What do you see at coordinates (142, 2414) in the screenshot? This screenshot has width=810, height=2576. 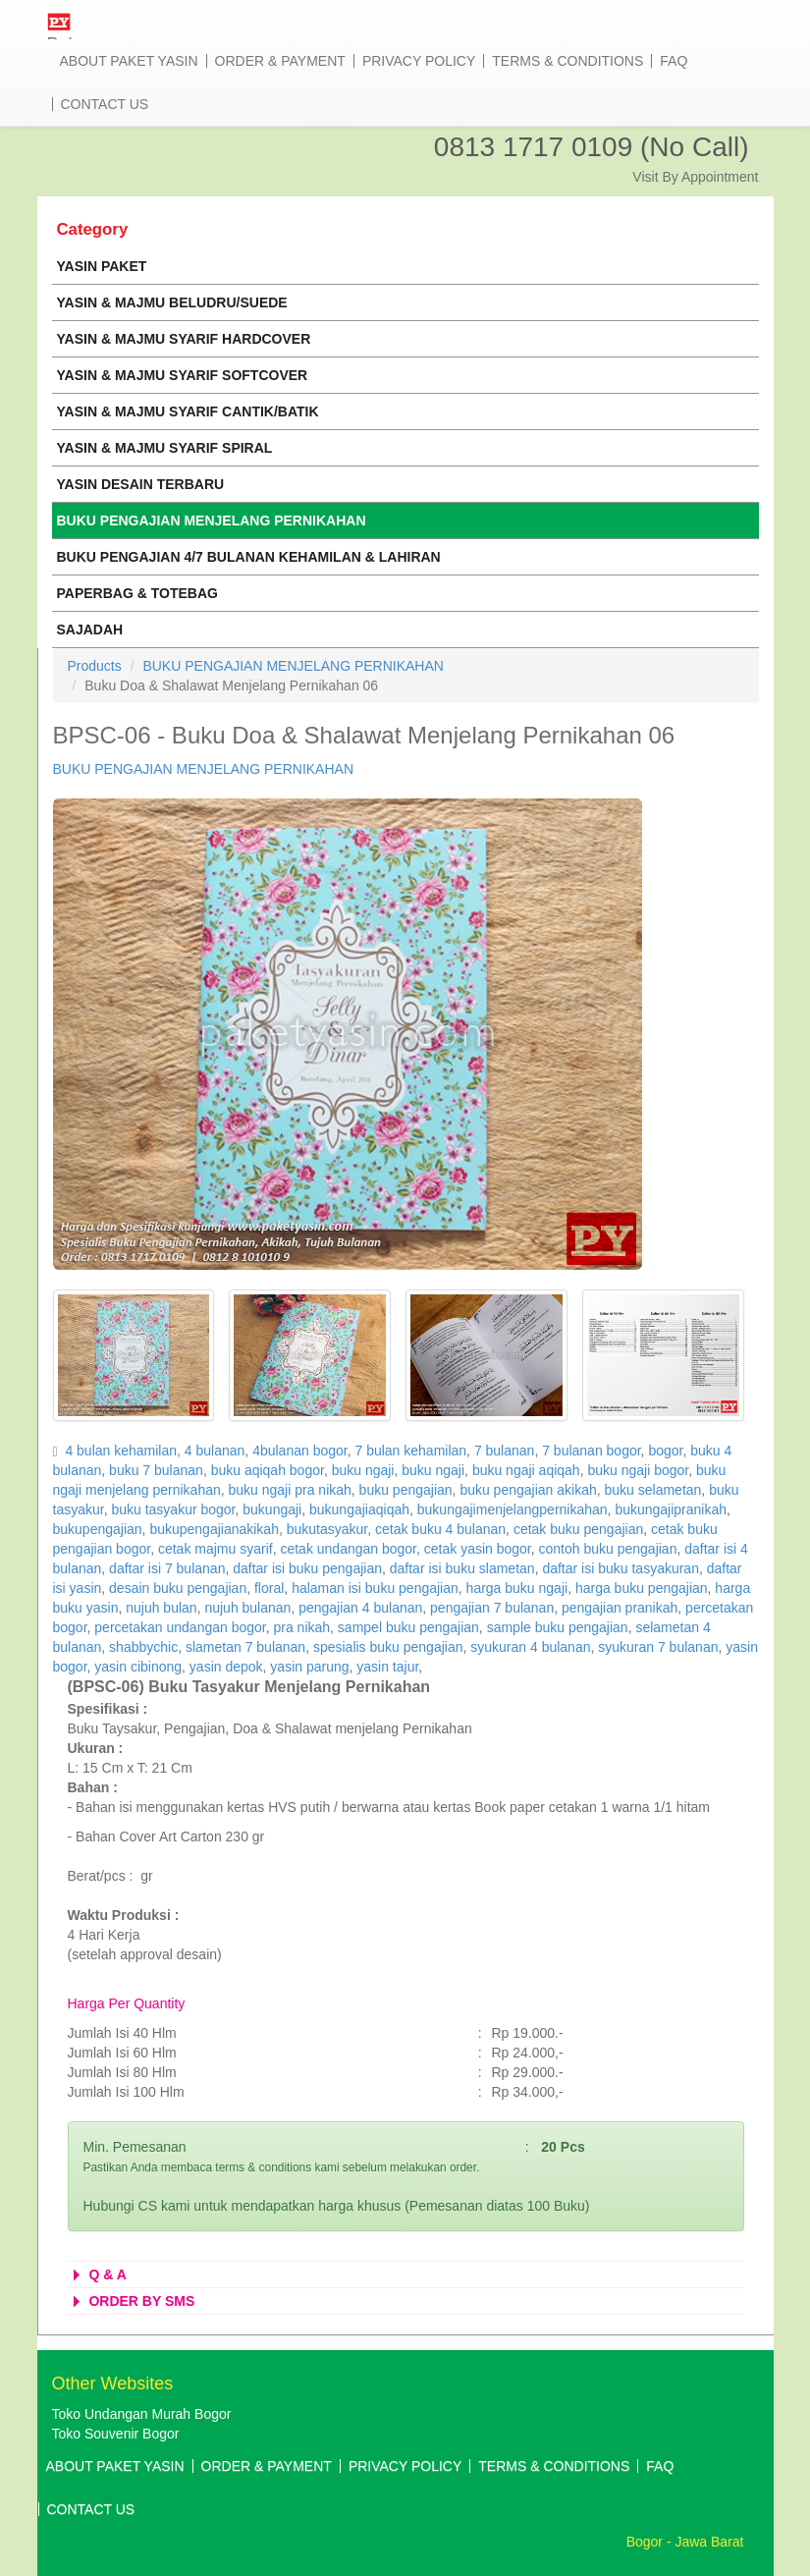 I see `Toko Undangan Murah Bogor` at bounding box center [142, 2414].